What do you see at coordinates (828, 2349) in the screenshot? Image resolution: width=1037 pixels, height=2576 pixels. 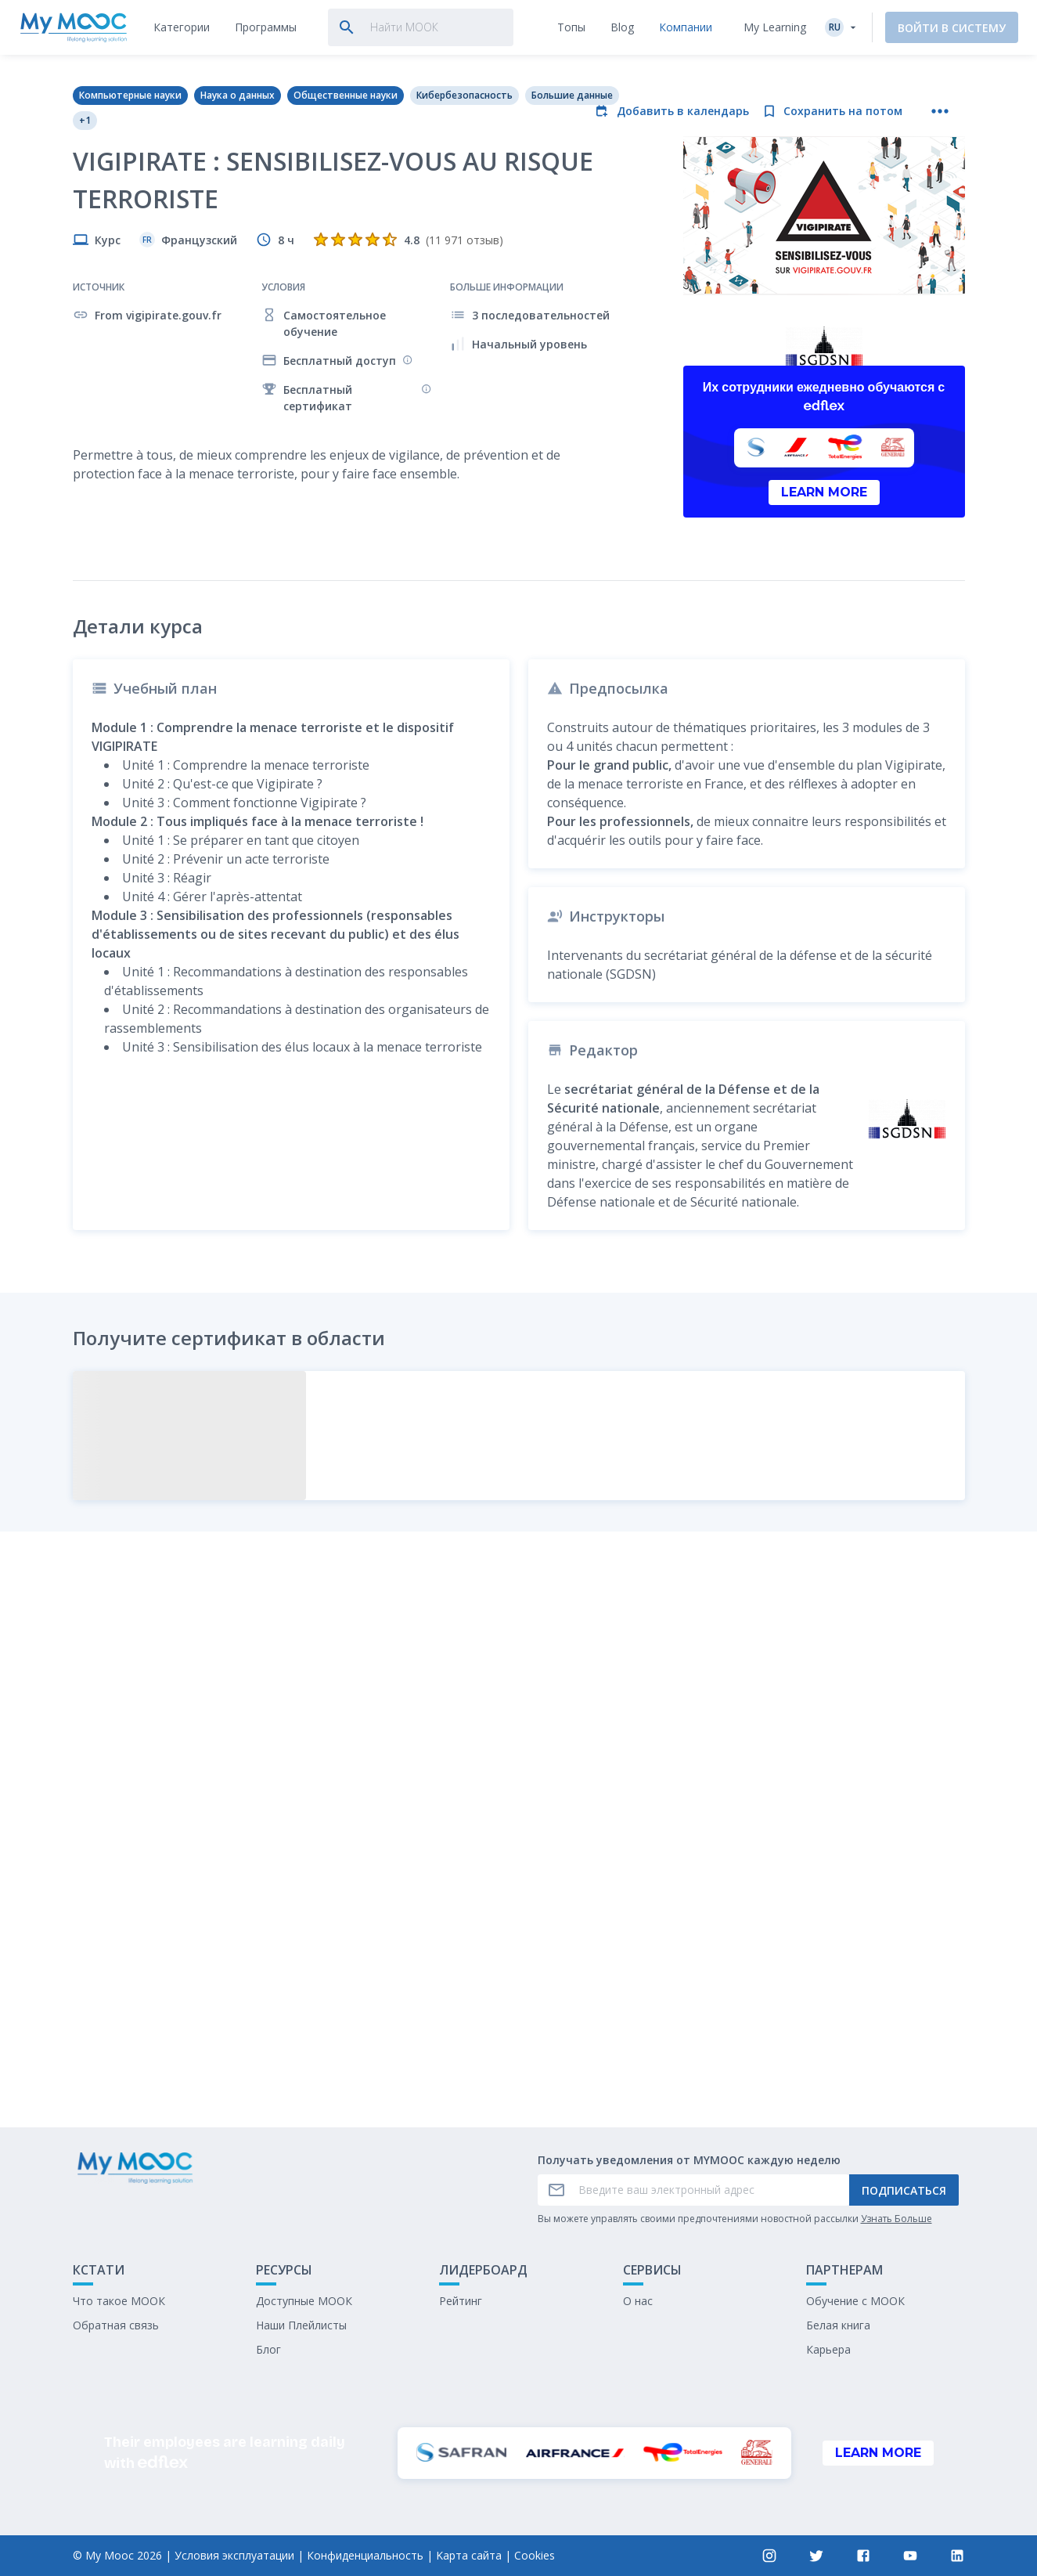 I see `Карьера` at bounding box center [828, 2349].